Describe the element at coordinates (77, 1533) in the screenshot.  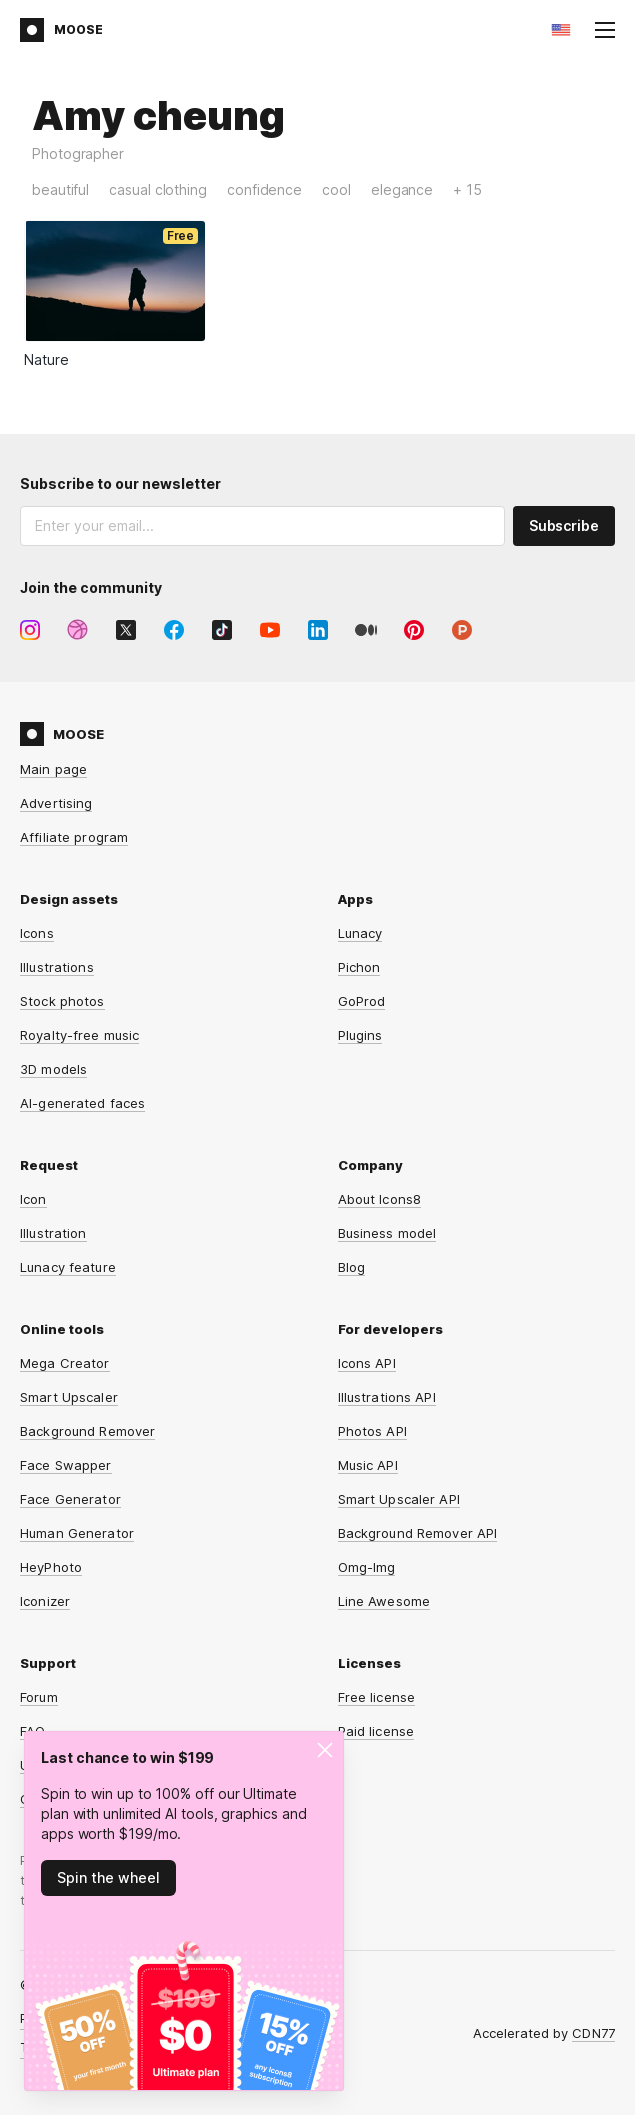
I see `Human Generator` at that location.